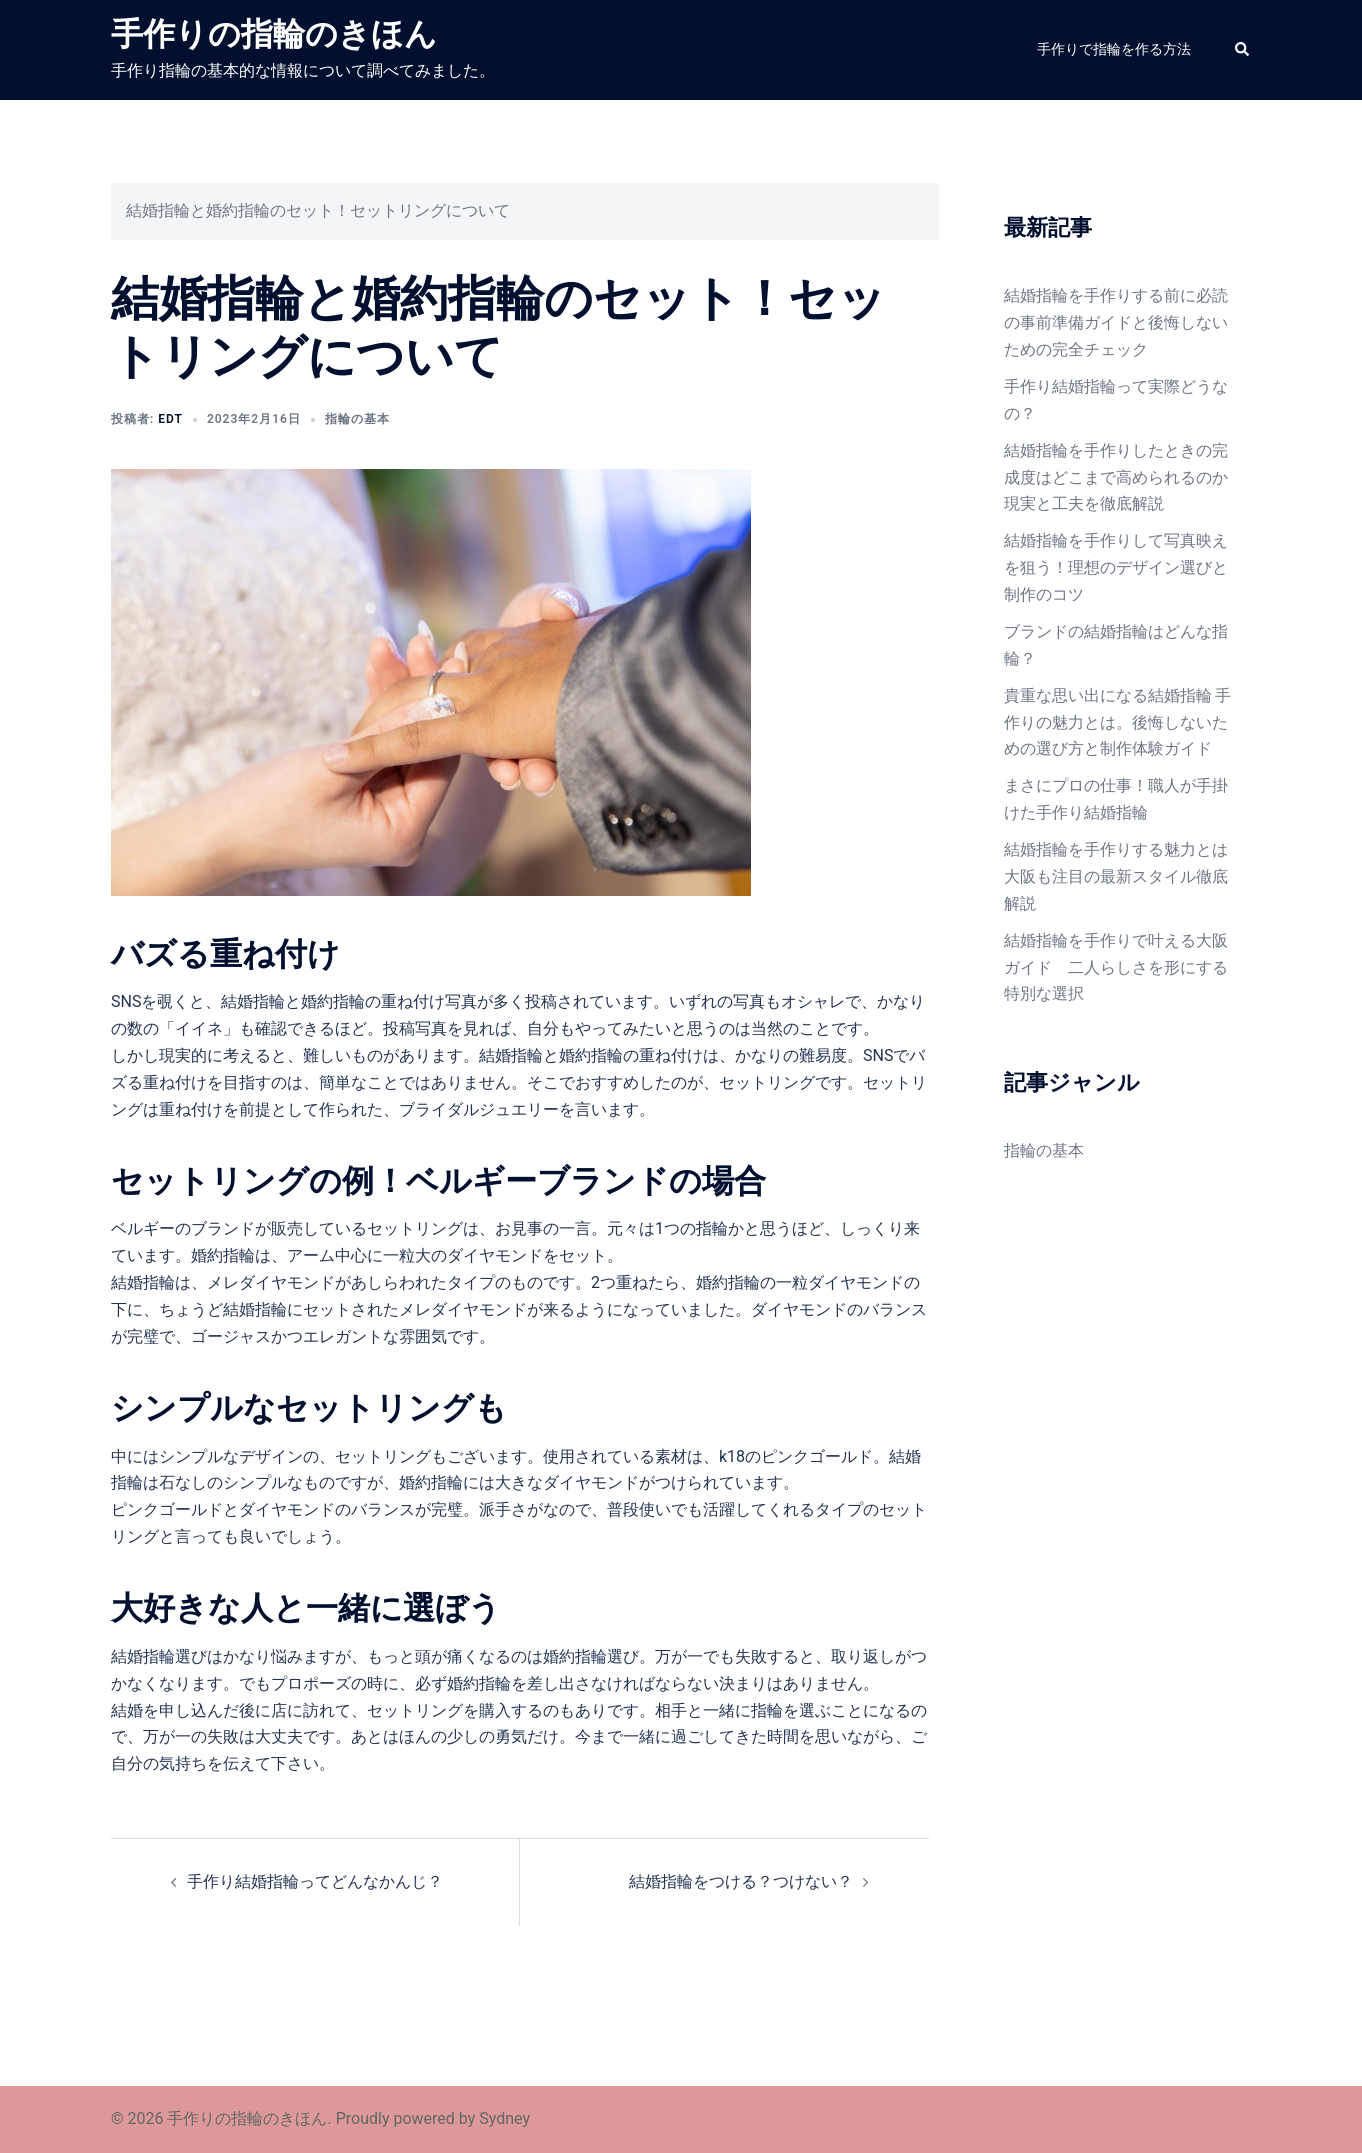  What do you see at coordinates (1243, 50) in the screenshot?
I see `[button]` at bounding box center [1243, 50].